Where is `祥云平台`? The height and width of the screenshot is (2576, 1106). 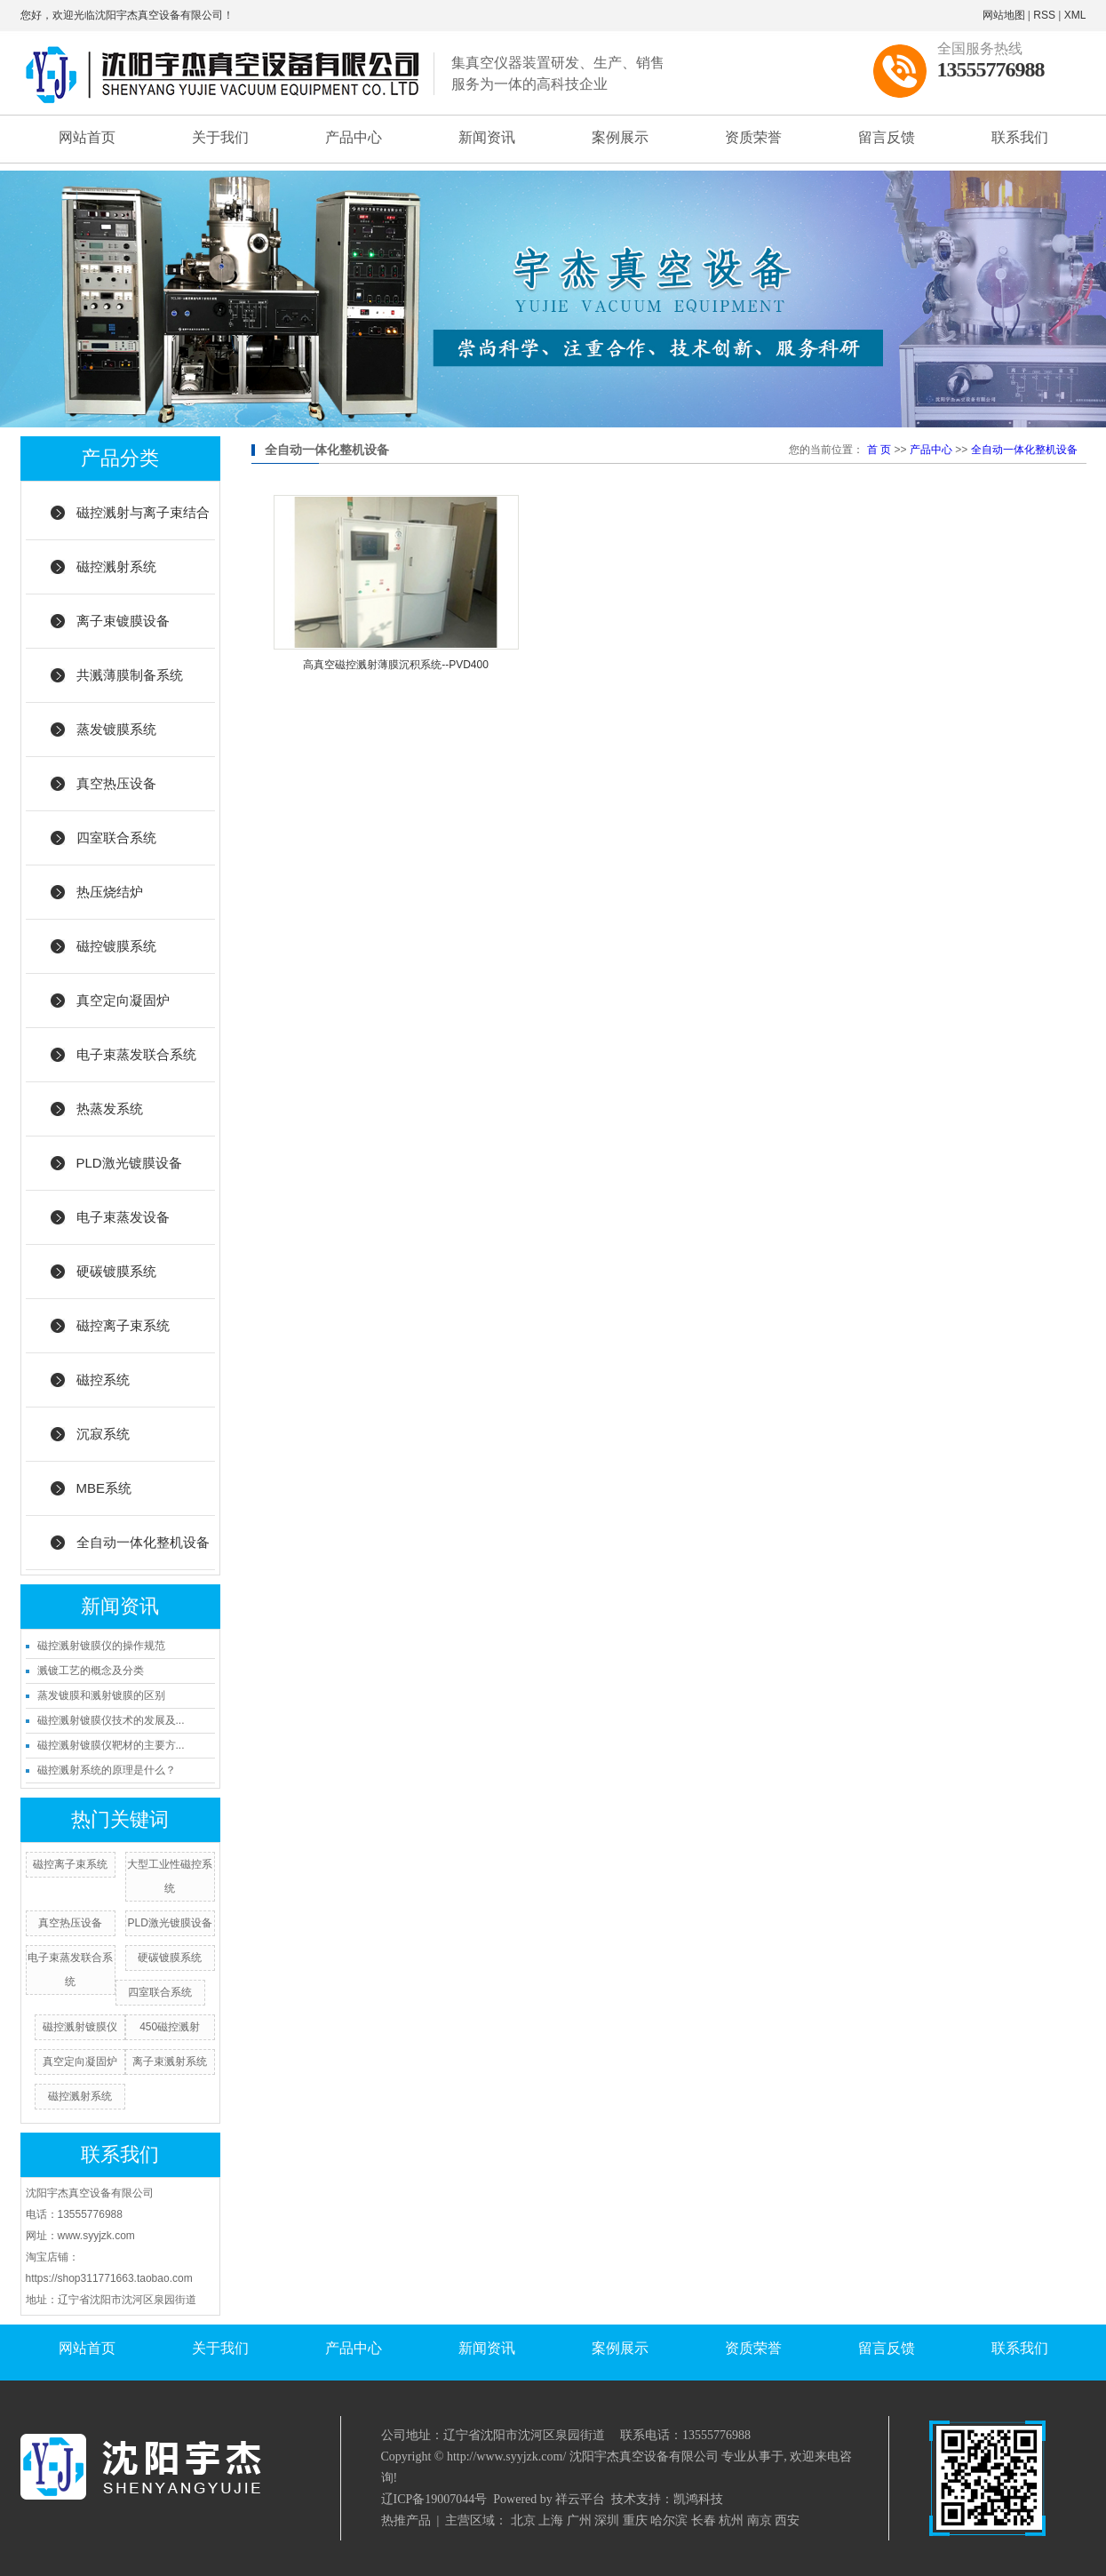 祥云平台 is located at coordinates (580, 2499).